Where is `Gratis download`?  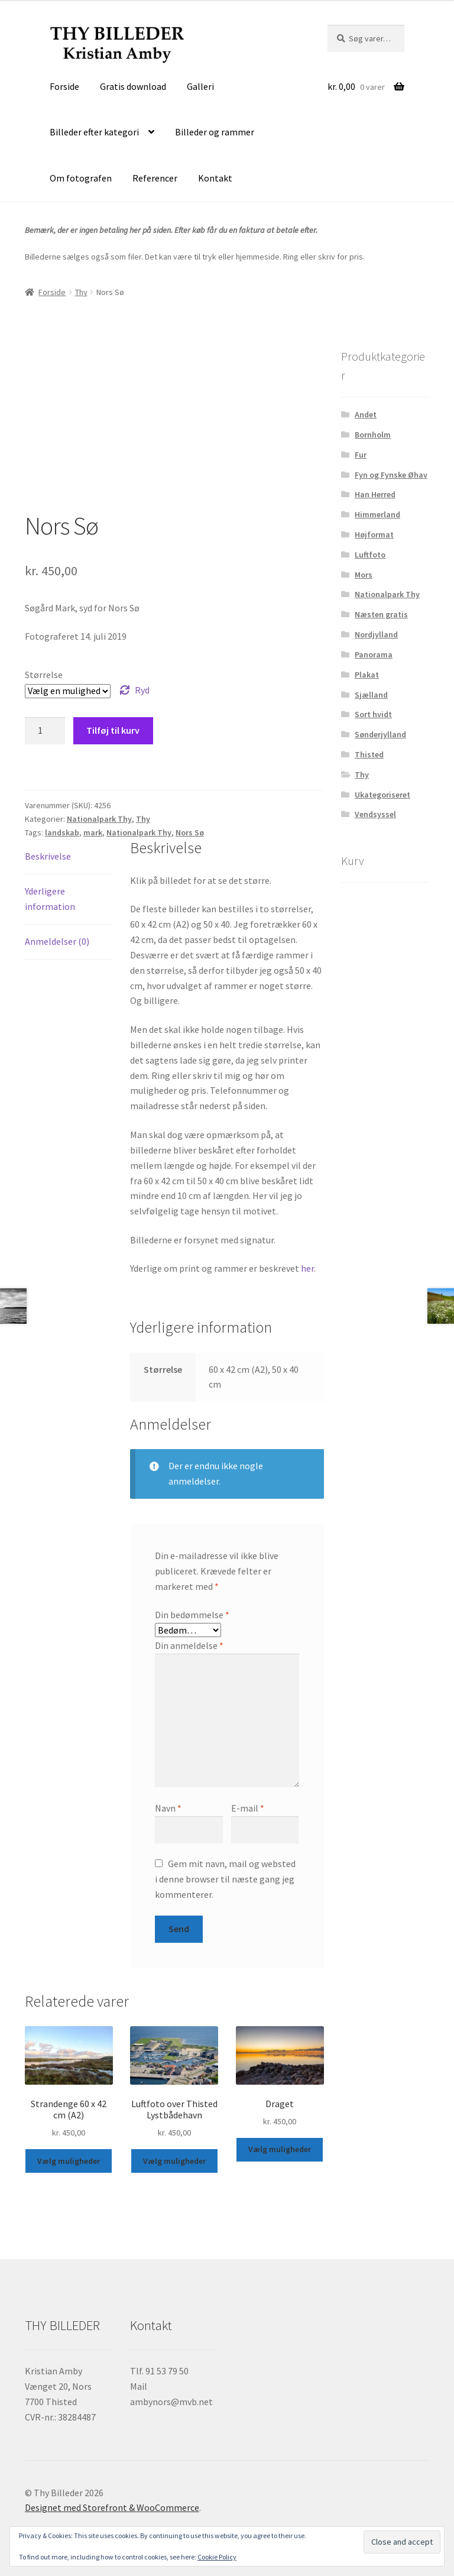 Gratis download is located at coordinates (133, 86).